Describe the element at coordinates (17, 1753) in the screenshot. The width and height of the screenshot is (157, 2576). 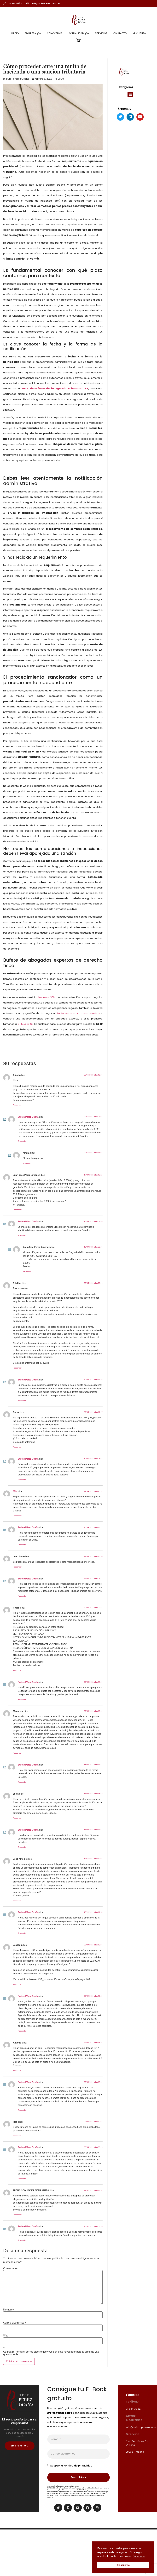
I see `Responder [Responder a Macarena]` at that location.